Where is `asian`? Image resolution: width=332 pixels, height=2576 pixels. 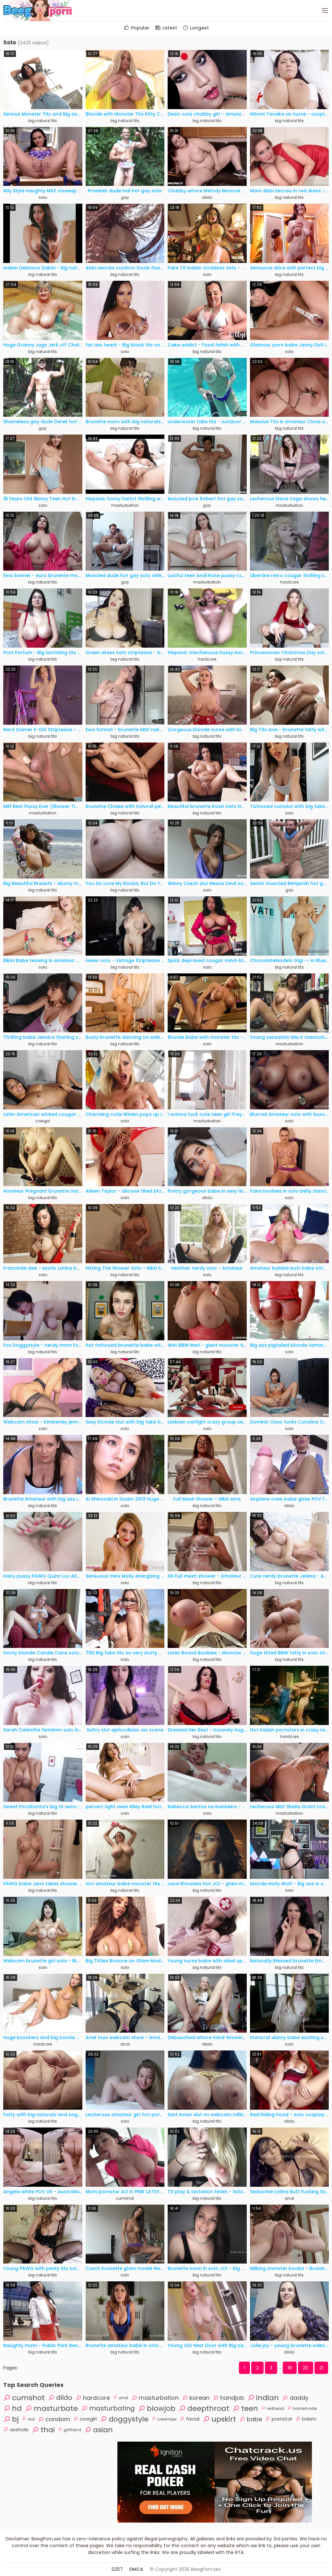 asian is located at coordinates (98, 2430).